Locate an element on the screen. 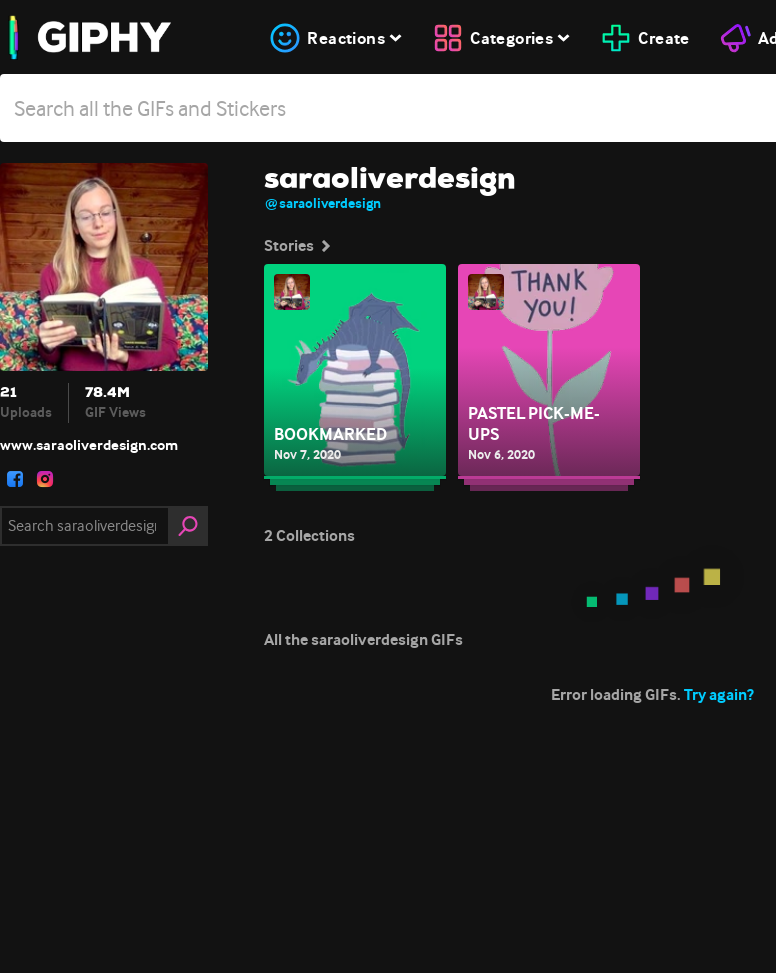 This screenshot has height=973, width=776. [open user profile in facebook] is located at coordinates (15, 479).